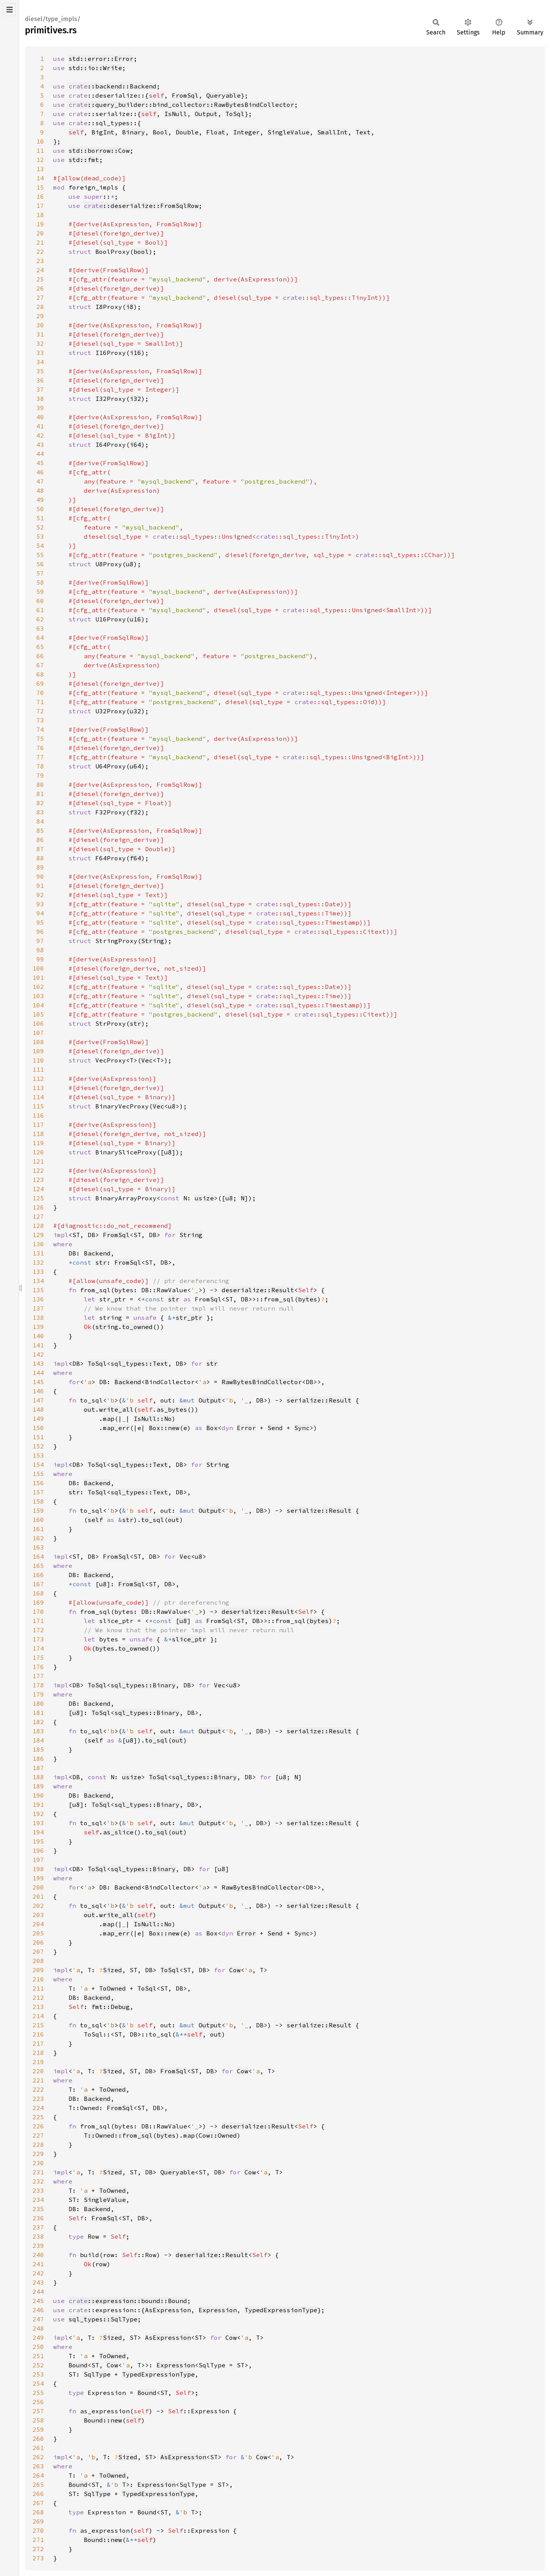 This screenshot has width=551, height=2576. I want to click on 181, so click(38, 1712).